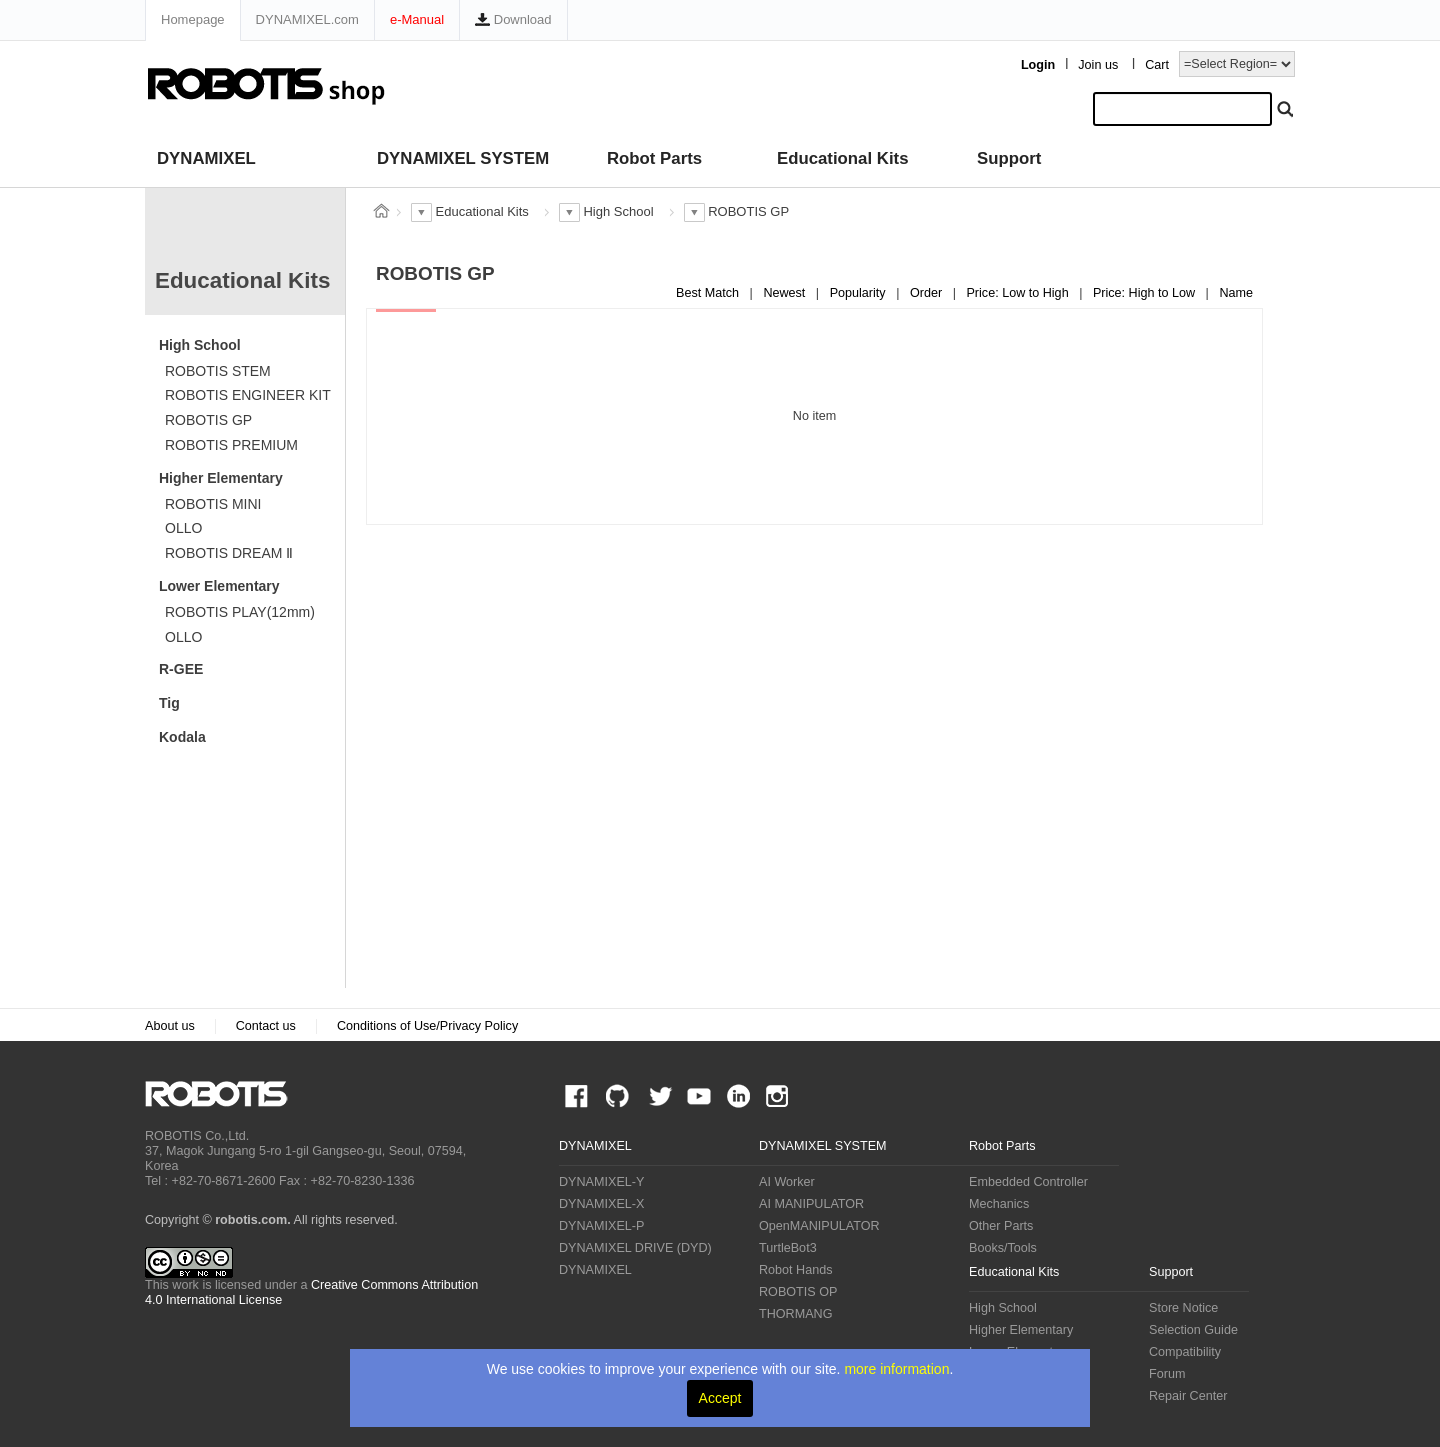 The height and width of the screenshot is (1447, 1440). Describe the element at coordinates (229, 553) in the screenshot. I see `ROBOTIS DREAM Ⅱ` at that location.